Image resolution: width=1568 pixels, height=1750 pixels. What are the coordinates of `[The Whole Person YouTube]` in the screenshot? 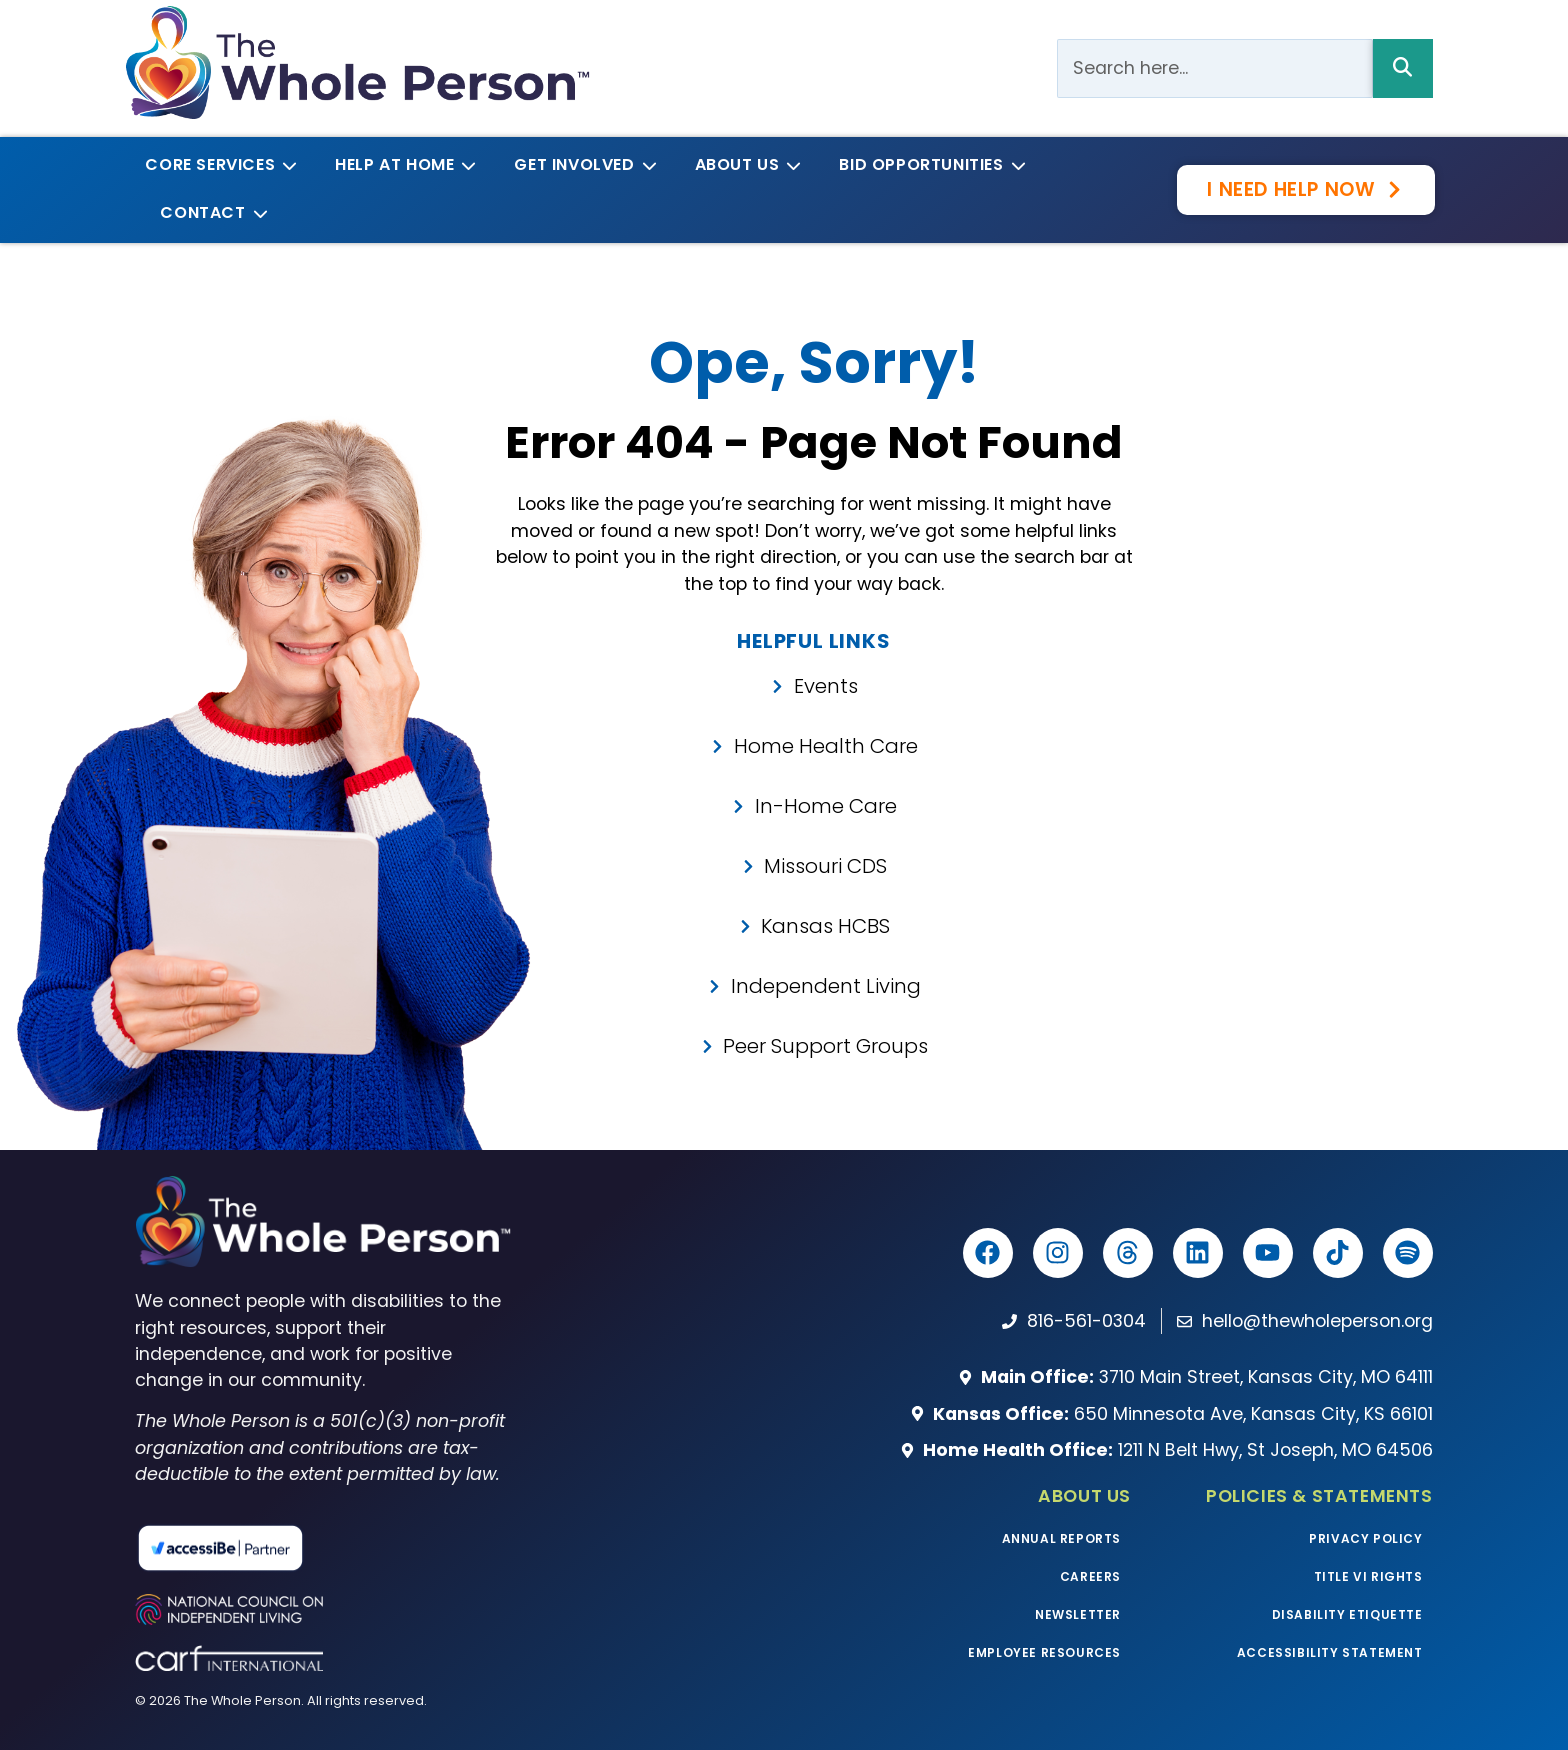 It's located at (1268, 1253).